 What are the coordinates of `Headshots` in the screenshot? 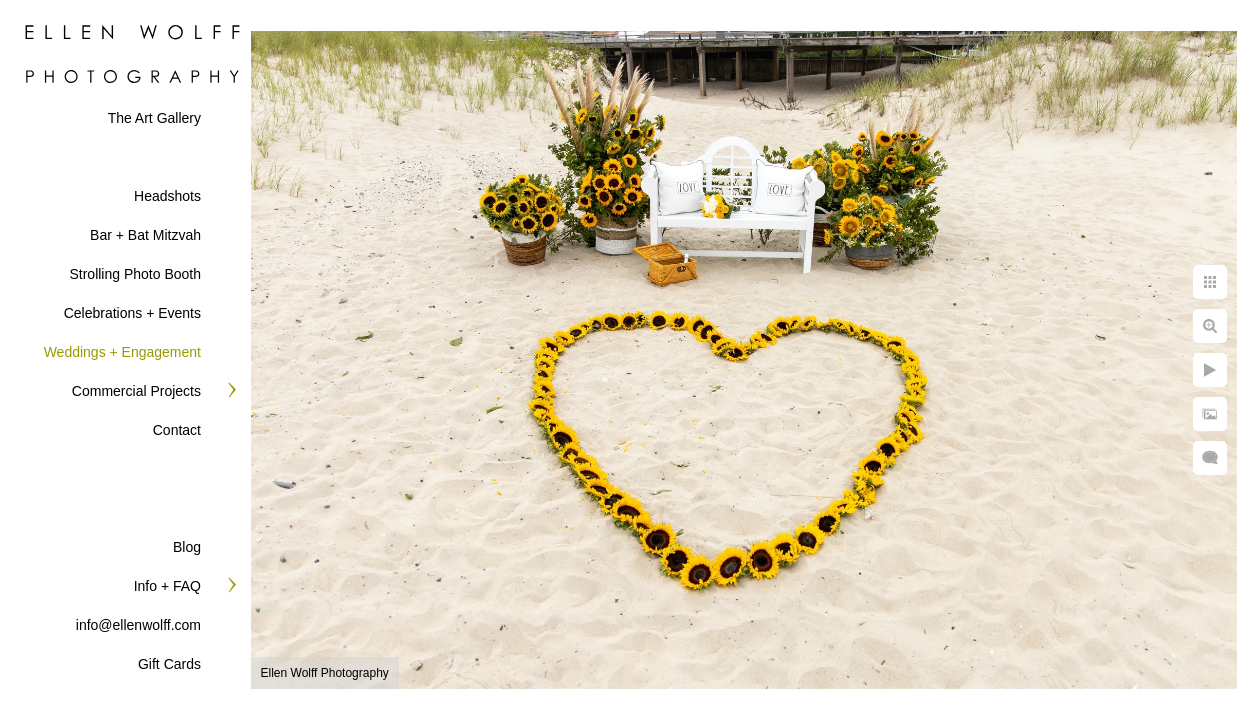 It's located at (167, 196).